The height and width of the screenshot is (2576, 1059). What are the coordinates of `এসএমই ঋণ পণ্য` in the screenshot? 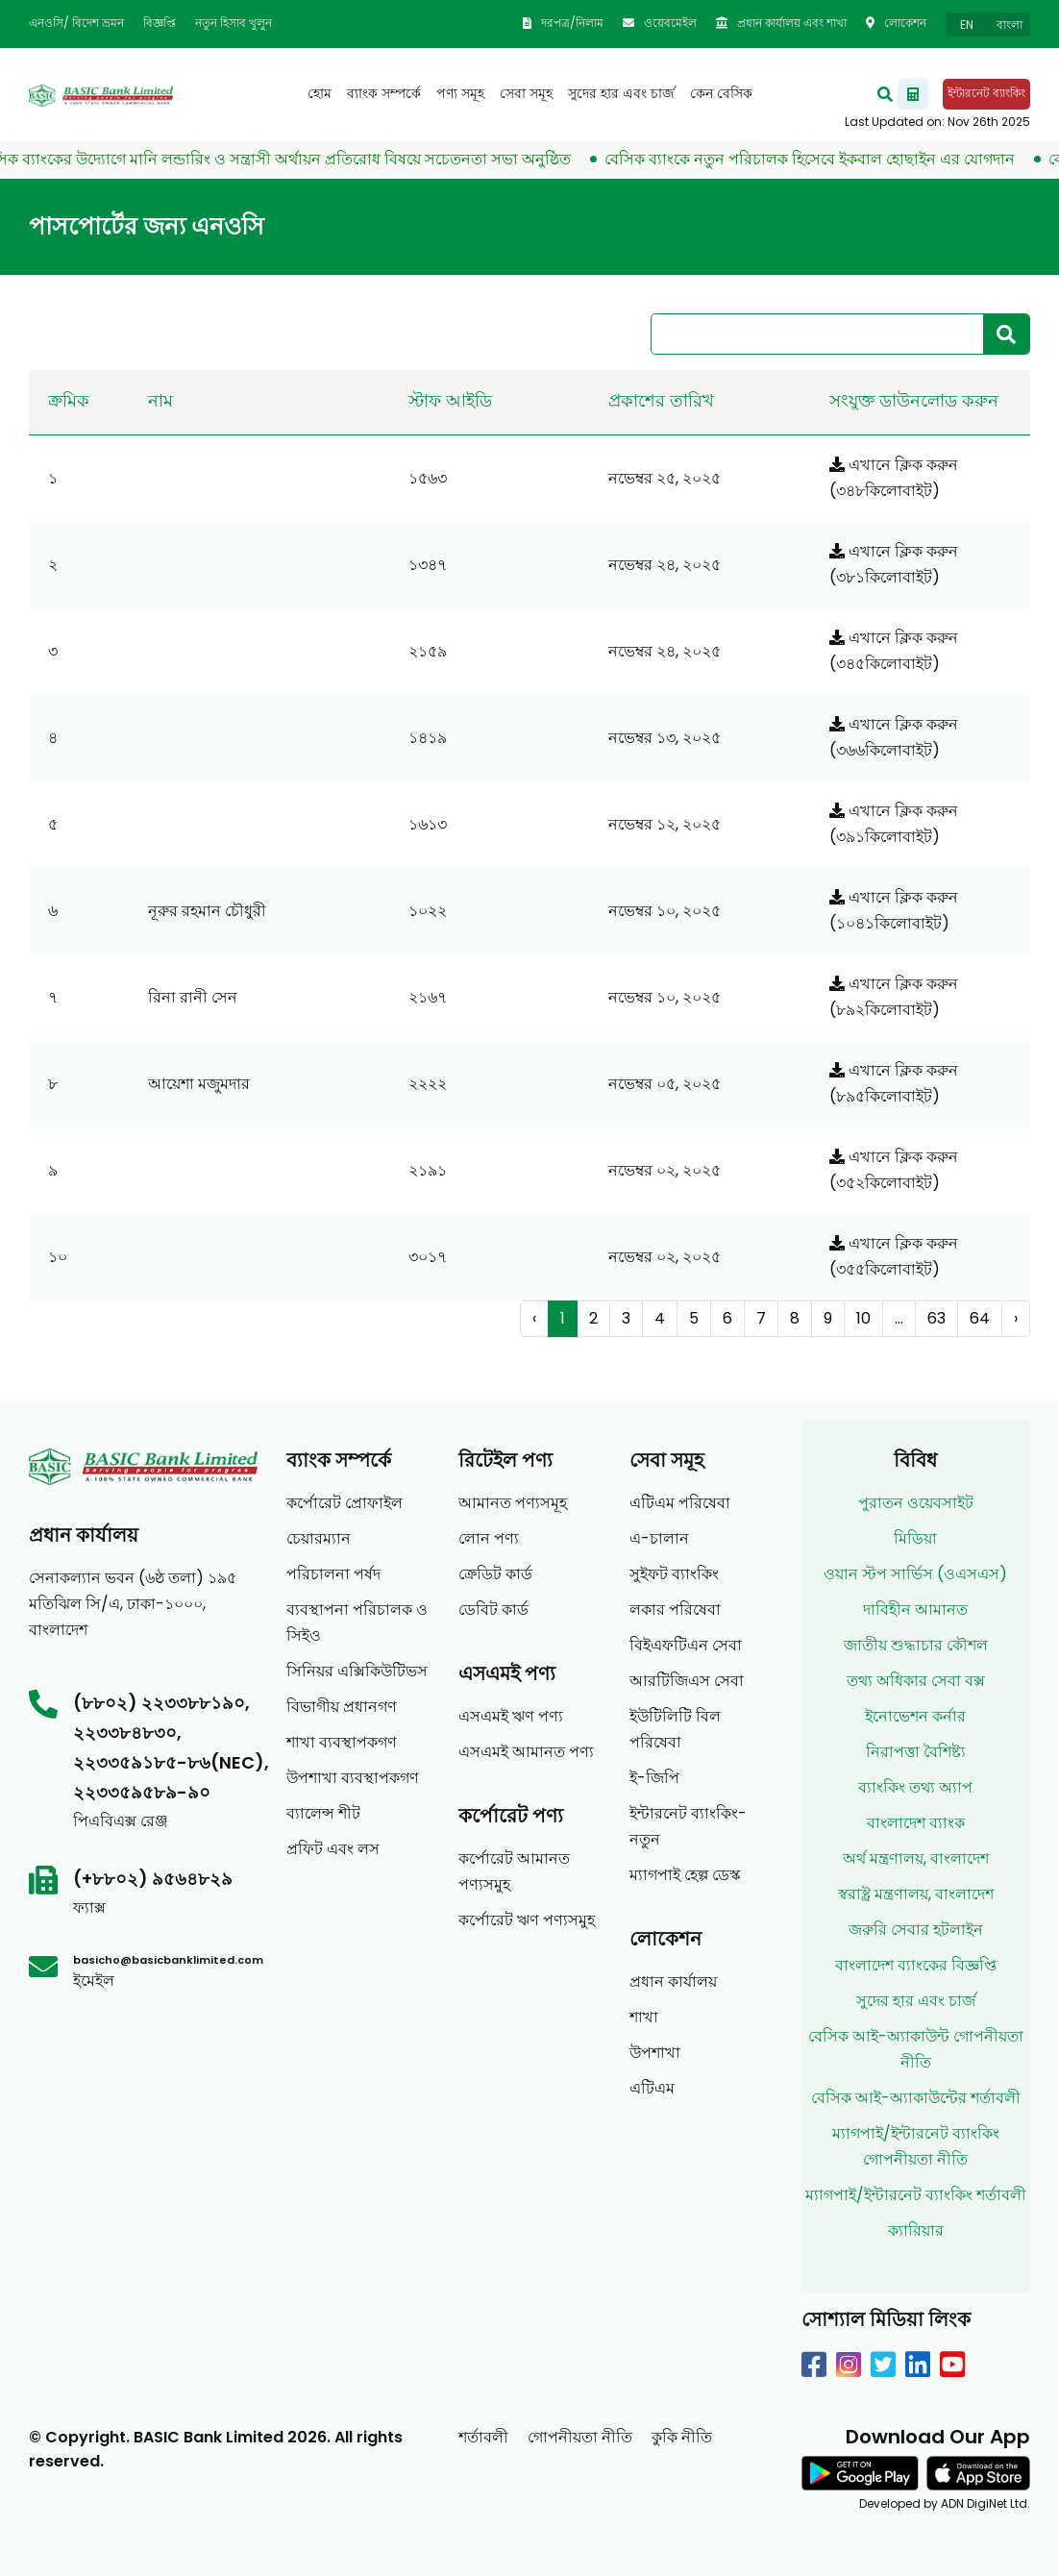 It's located at (510, 1716).